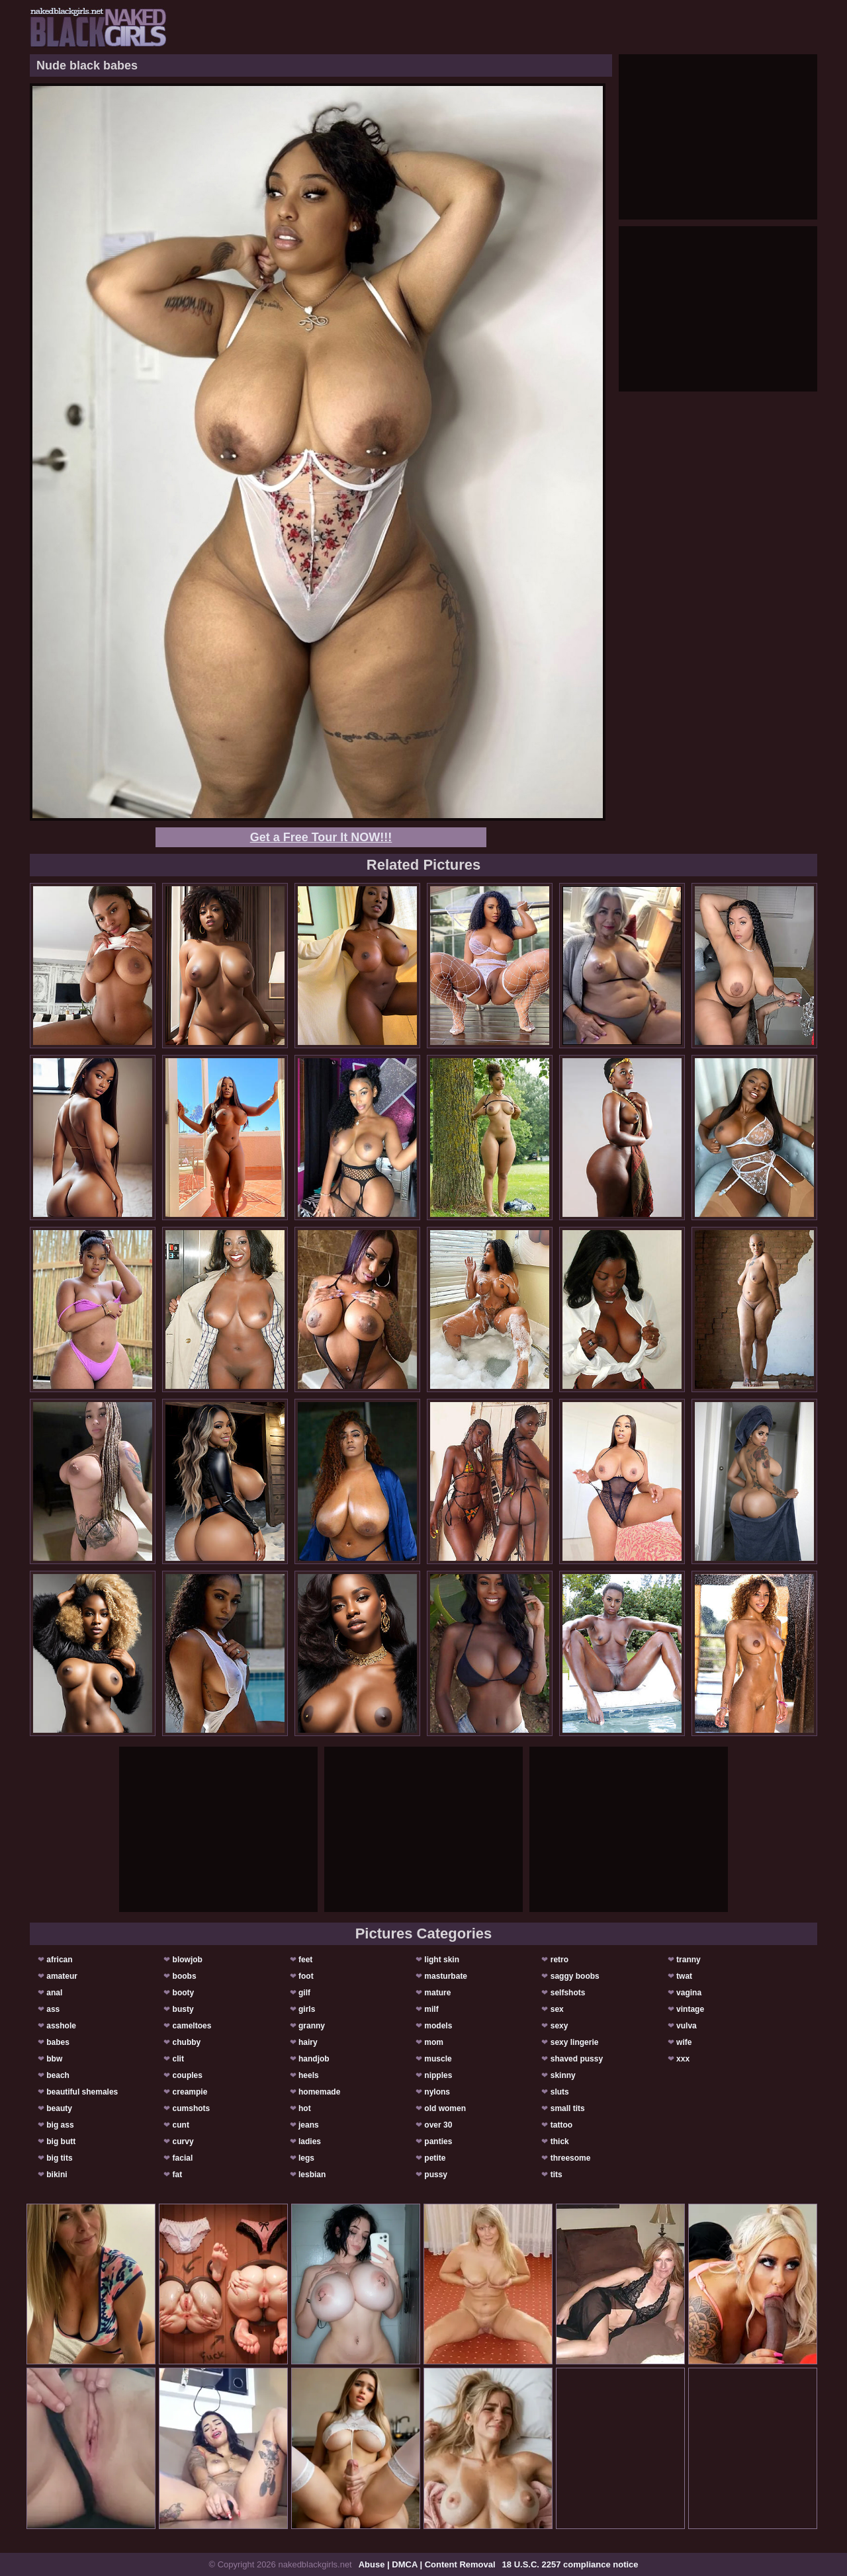  Describe the element at coordinates (560, 2141) in the screenshot. I see `thick` at that location.